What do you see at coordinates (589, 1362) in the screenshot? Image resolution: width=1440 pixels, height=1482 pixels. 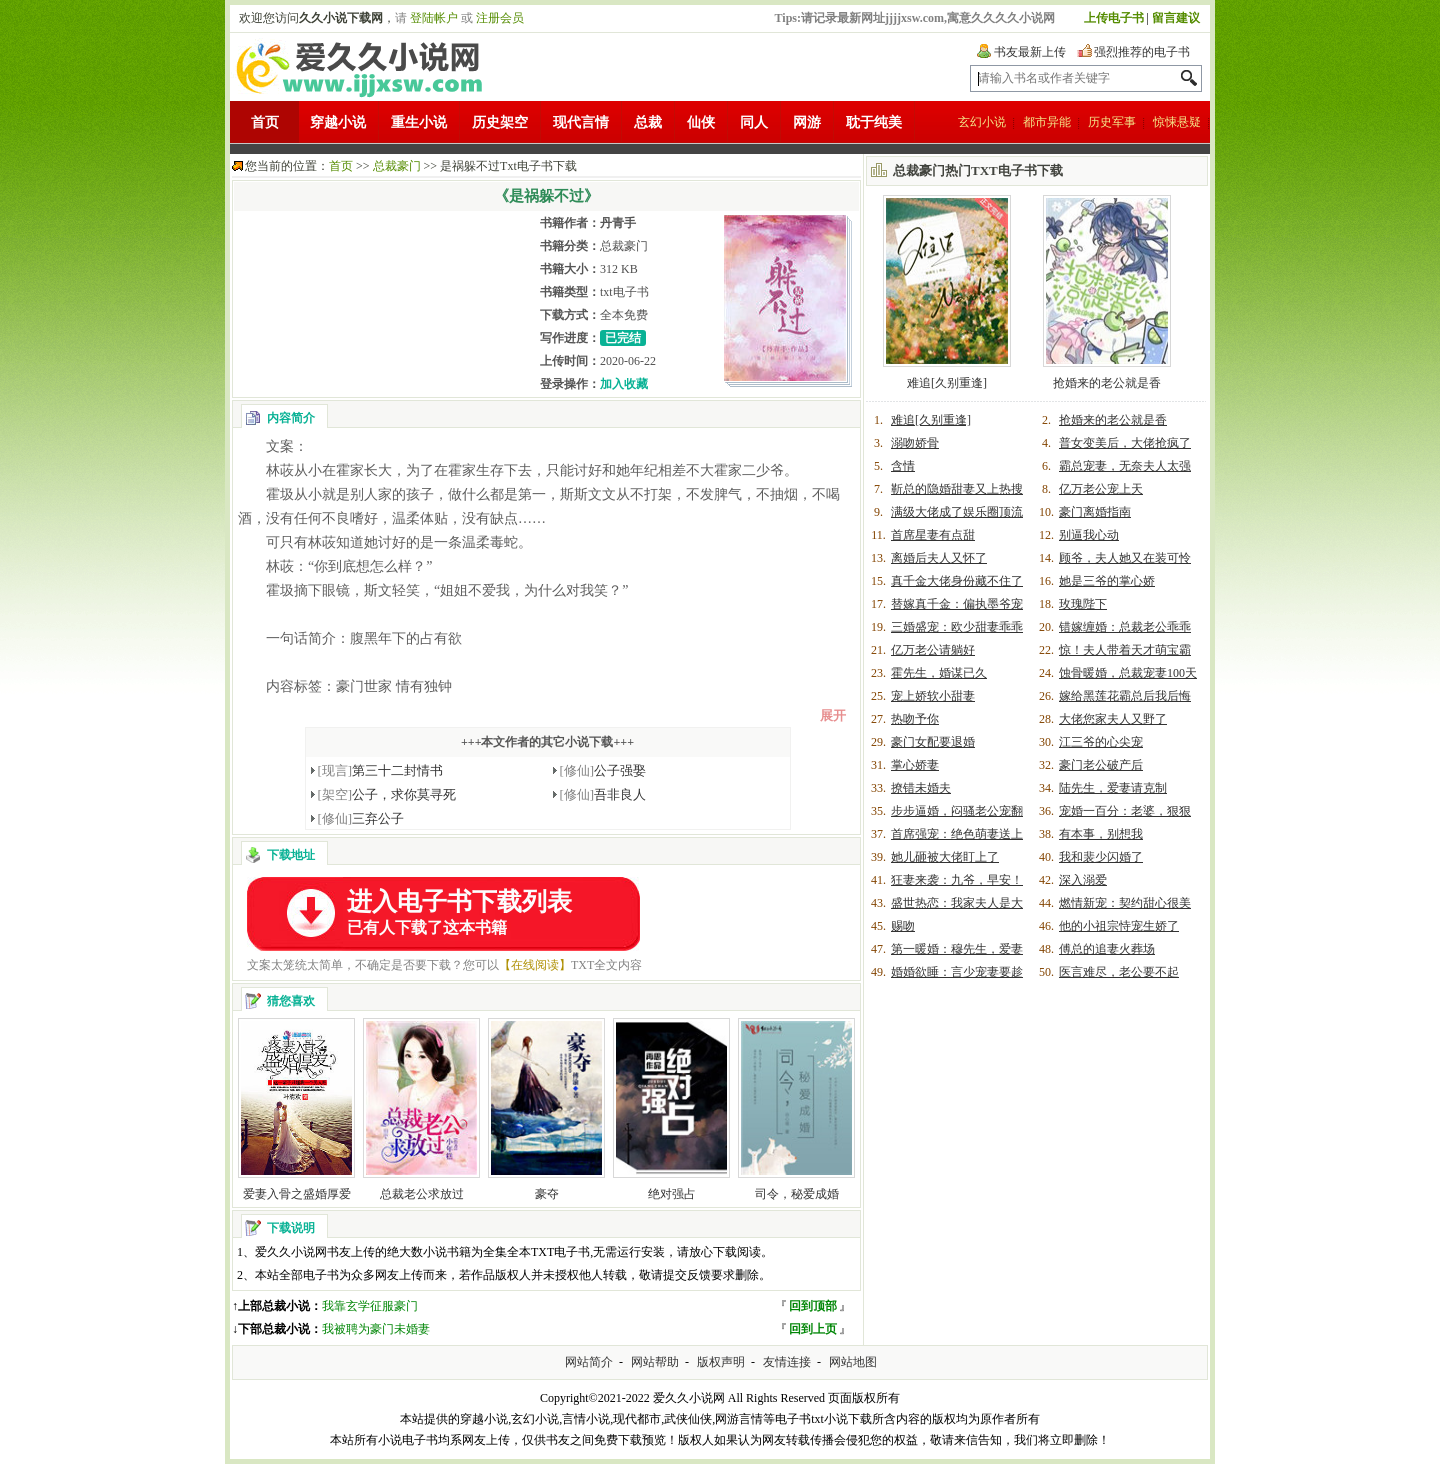 I see `网站简介` at bounding box center [589, 1362].